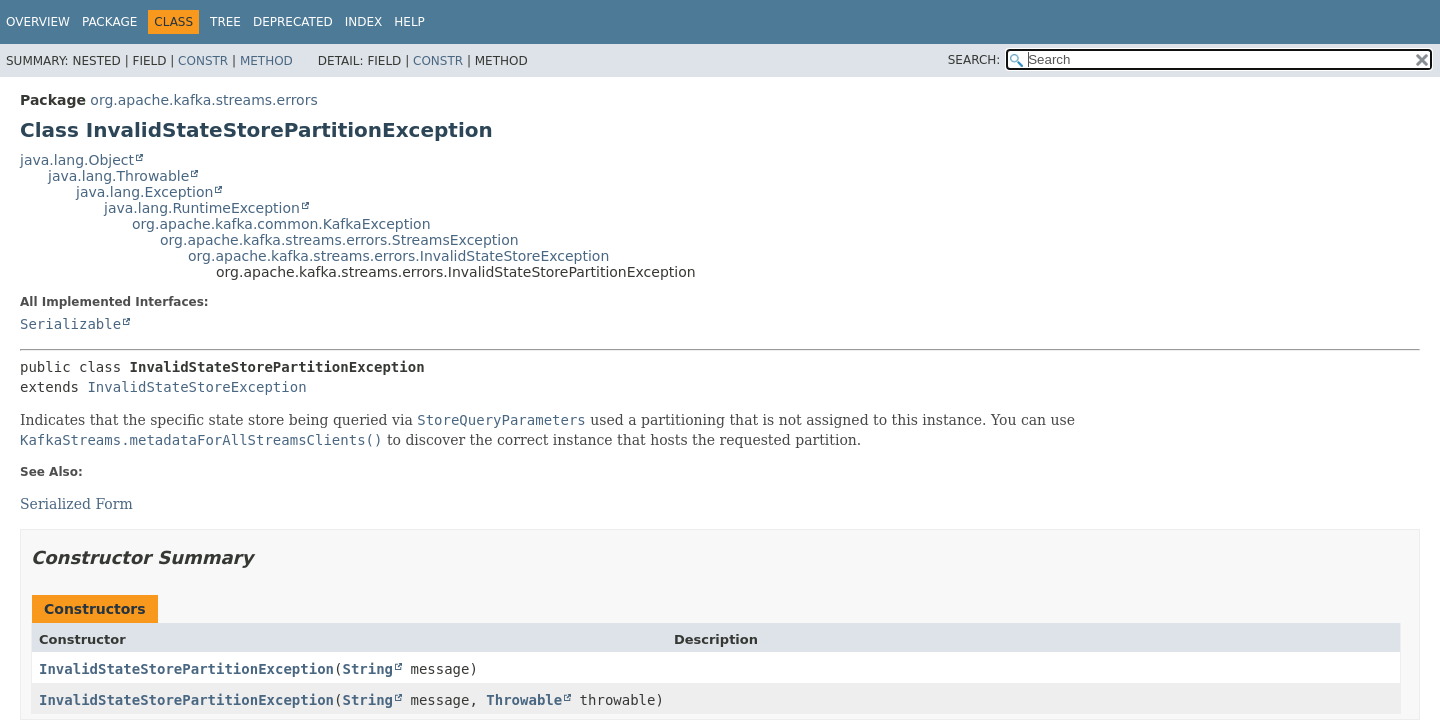 This screenshot has width=1440, height=720. Describe the element at coordinates (364, 22) in the screenshot. I see `Index` at that location.